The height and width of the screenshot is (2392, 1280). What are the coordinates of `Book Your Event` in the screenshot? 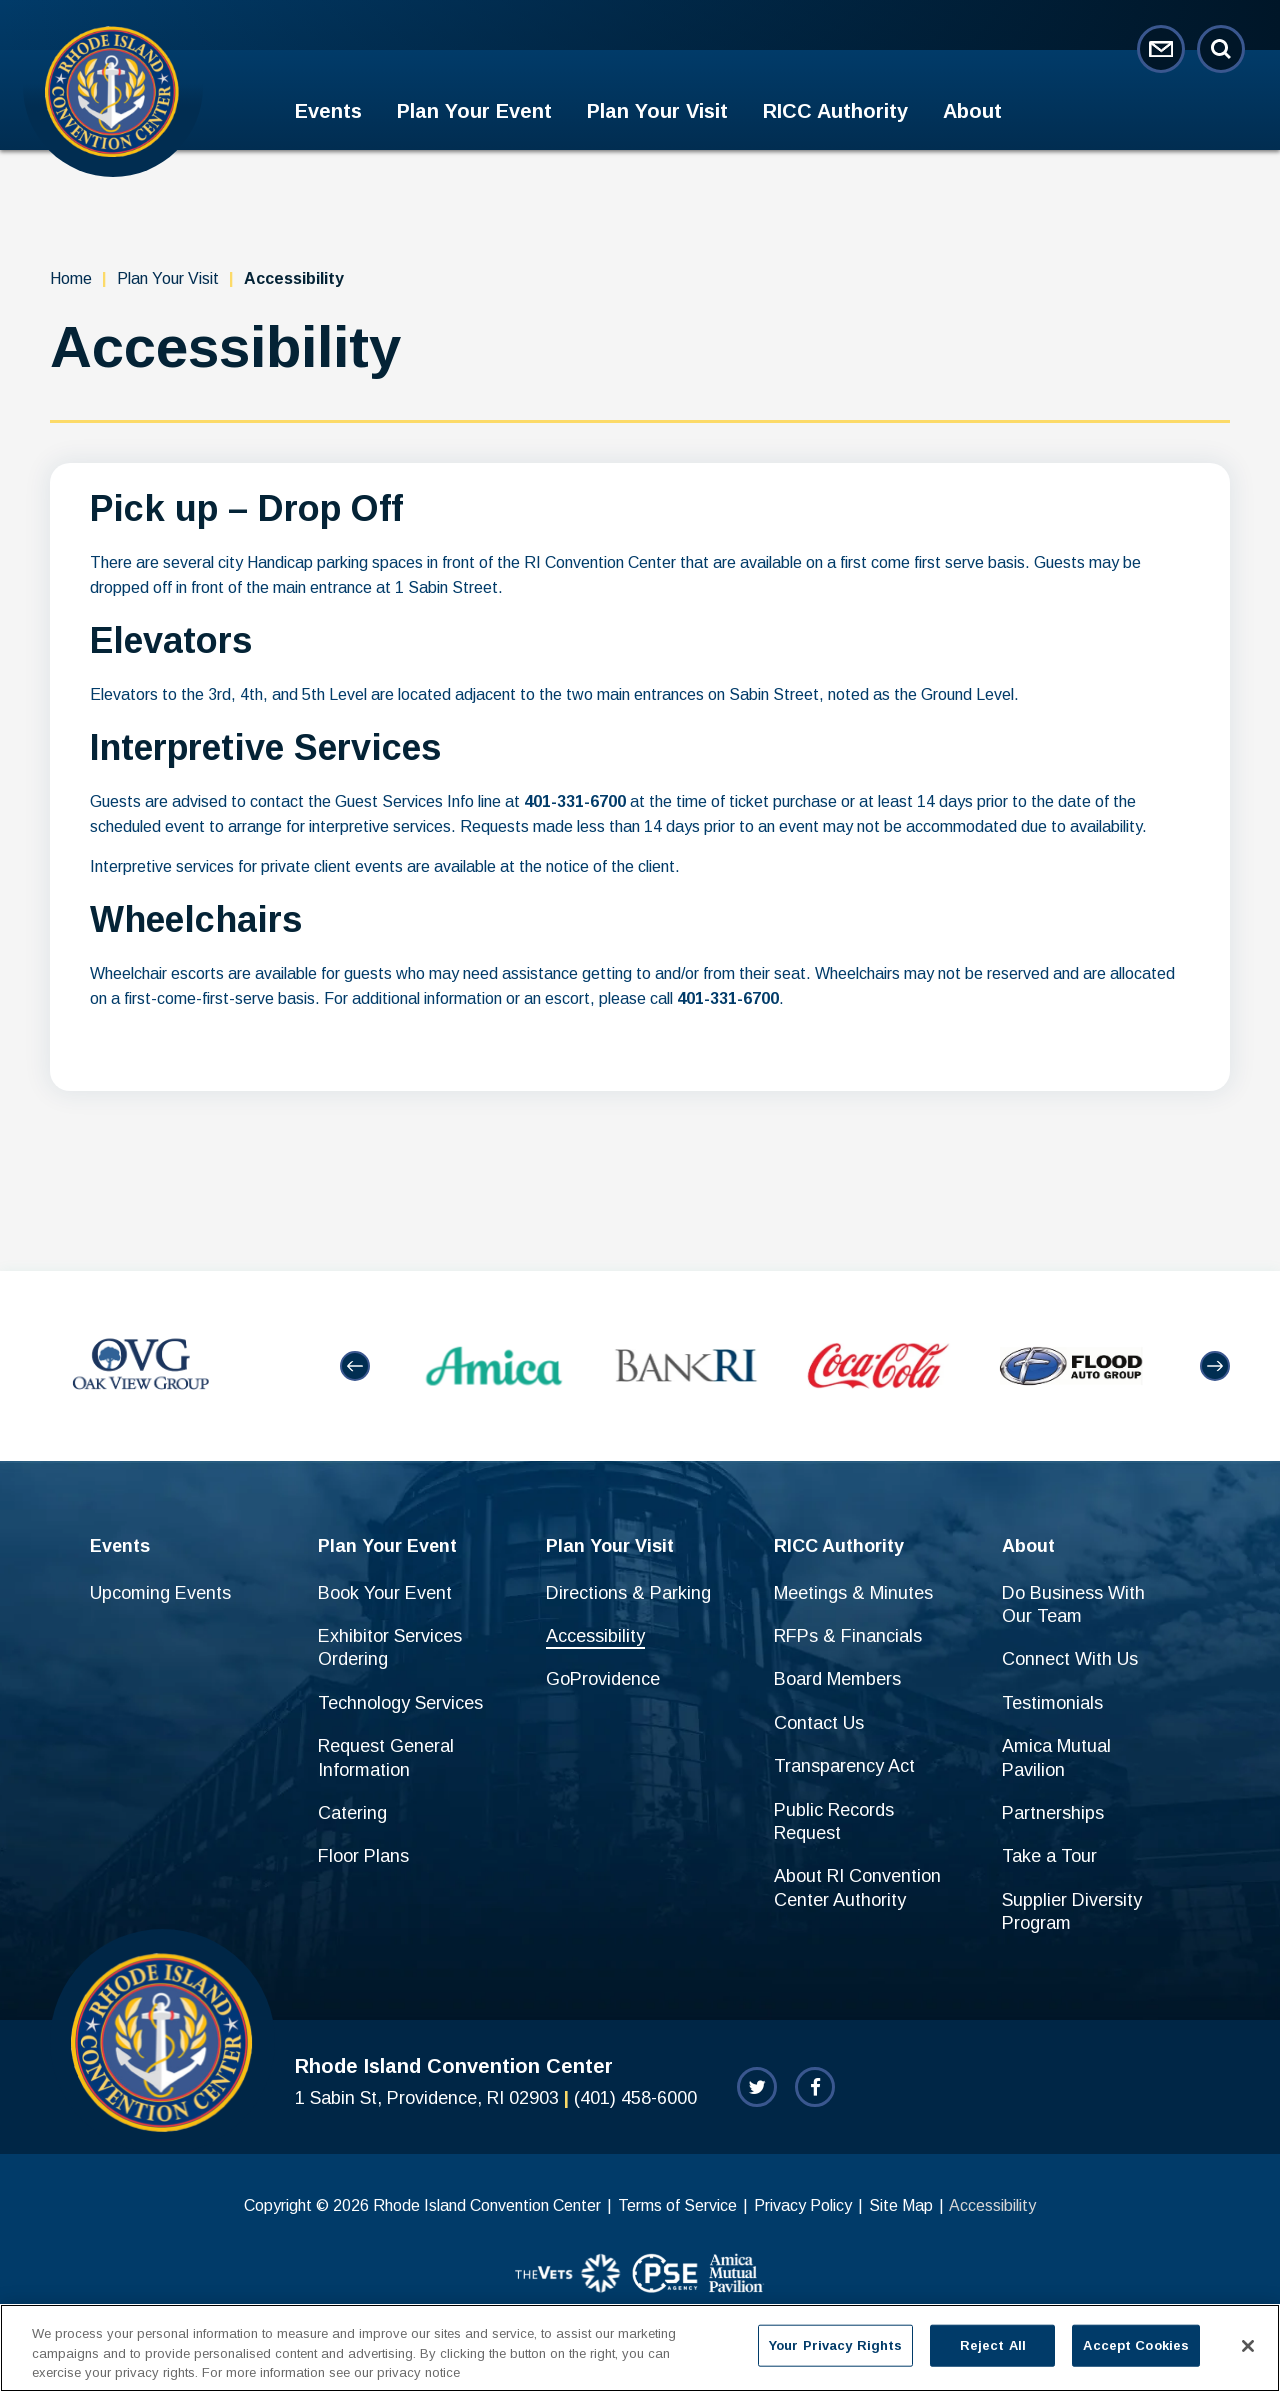 It's located at (385, 1593).